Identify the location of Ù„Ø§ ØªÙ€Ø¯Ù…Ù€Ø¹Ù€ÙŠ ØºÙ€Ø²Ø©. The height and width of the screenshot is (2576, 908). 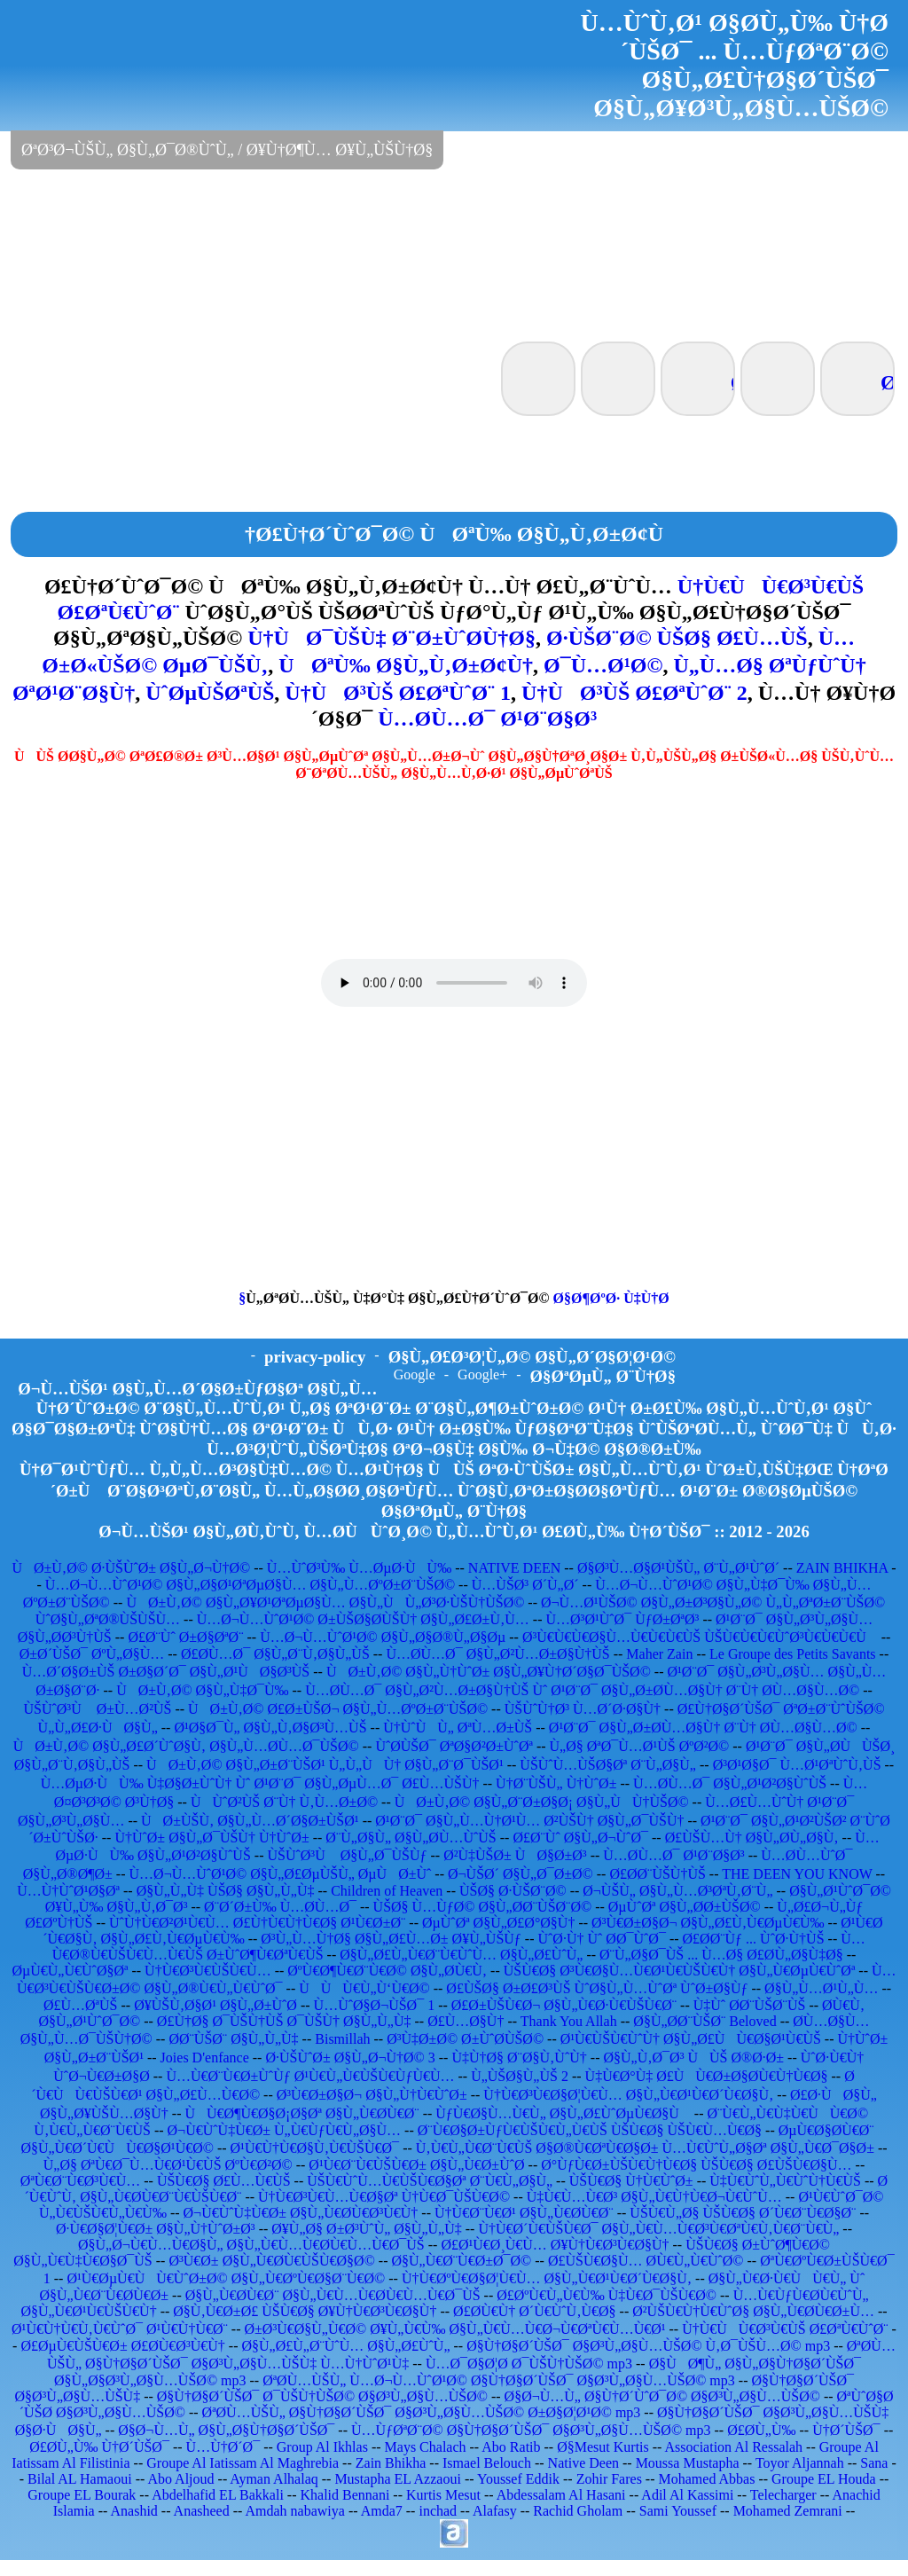
(168, 2164).